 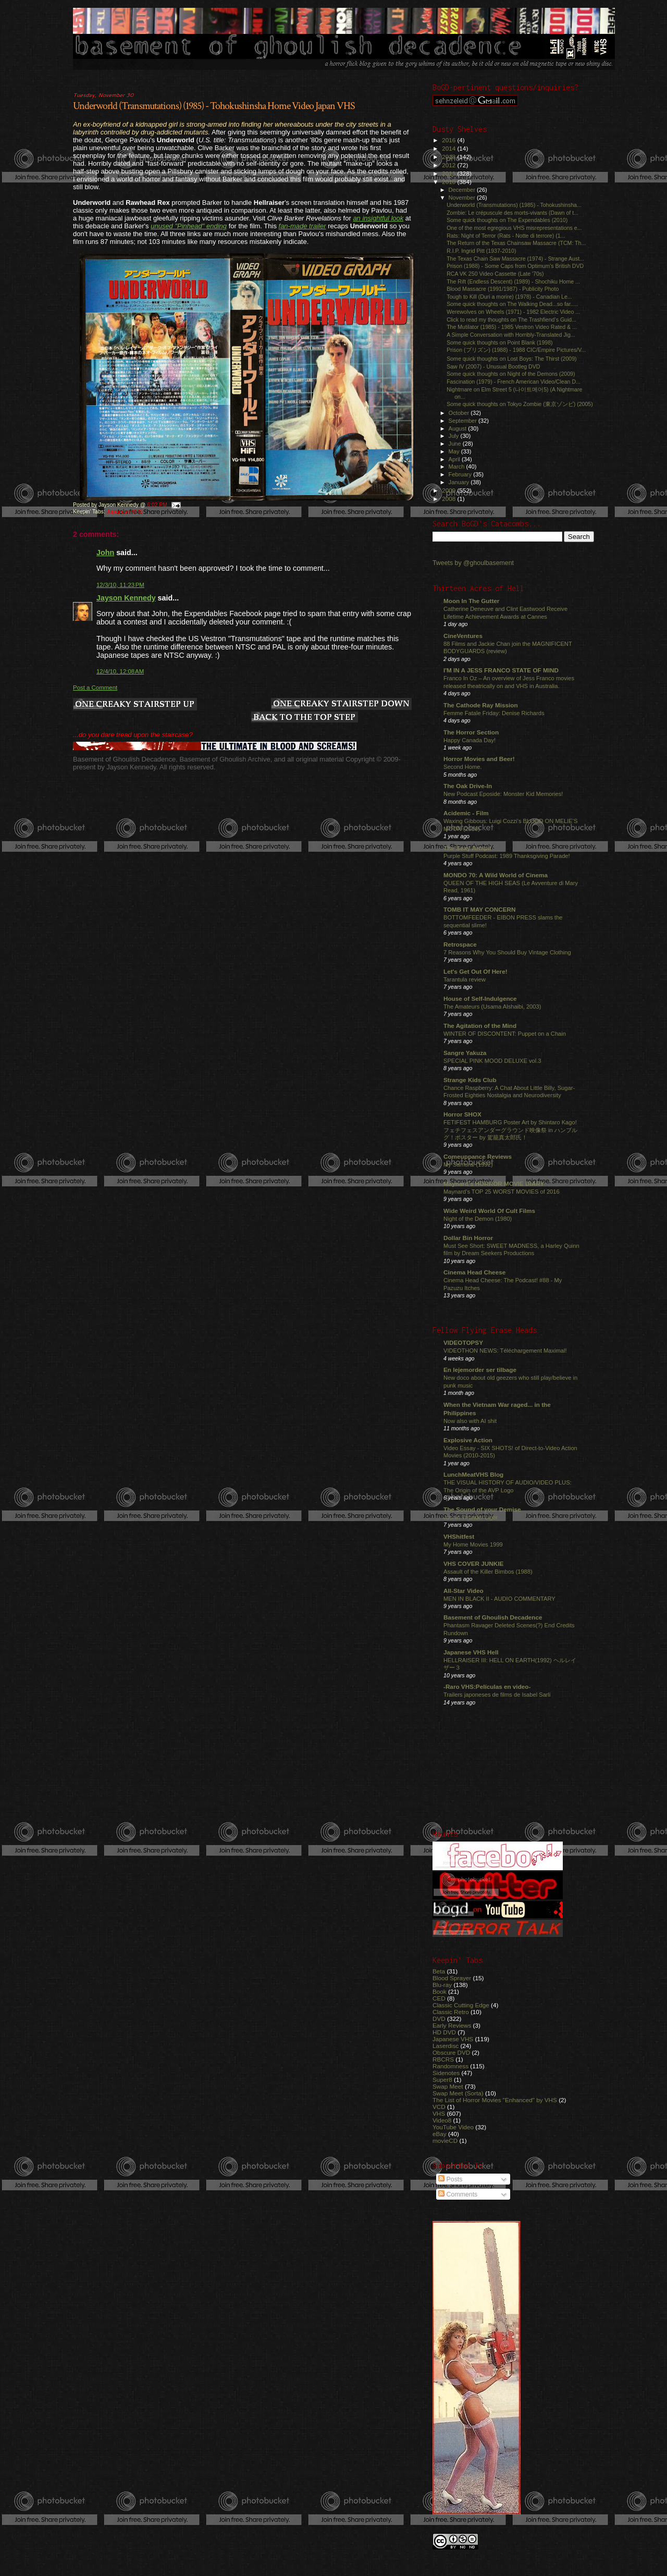 I want to click on 2014, so click(x=449, y=148).